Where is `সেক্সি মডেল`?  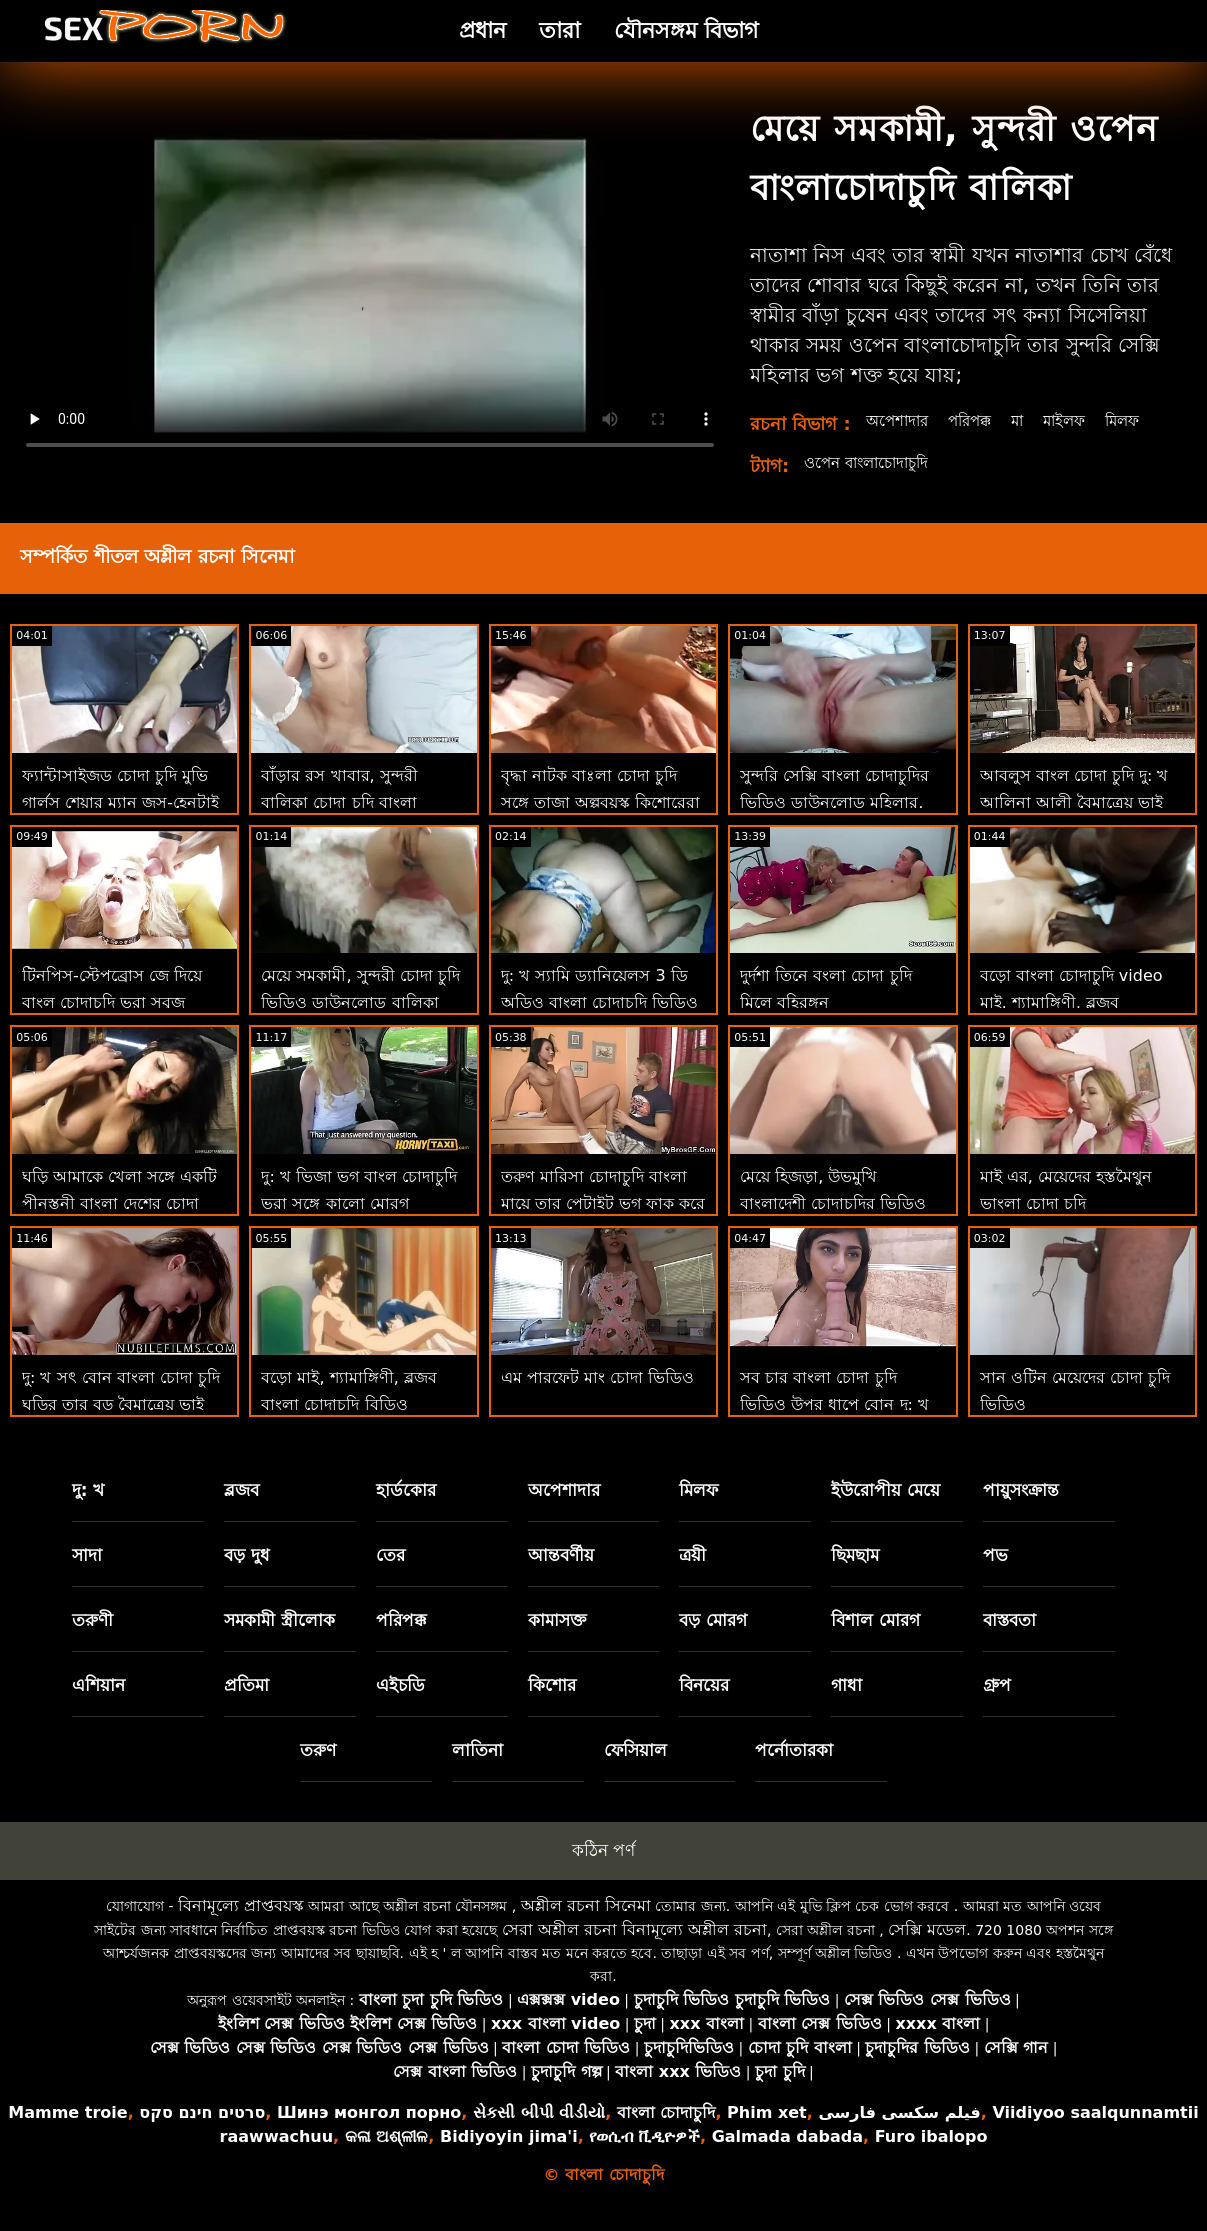 সেক্সি মডেল is located at coordinates (927, 1951).